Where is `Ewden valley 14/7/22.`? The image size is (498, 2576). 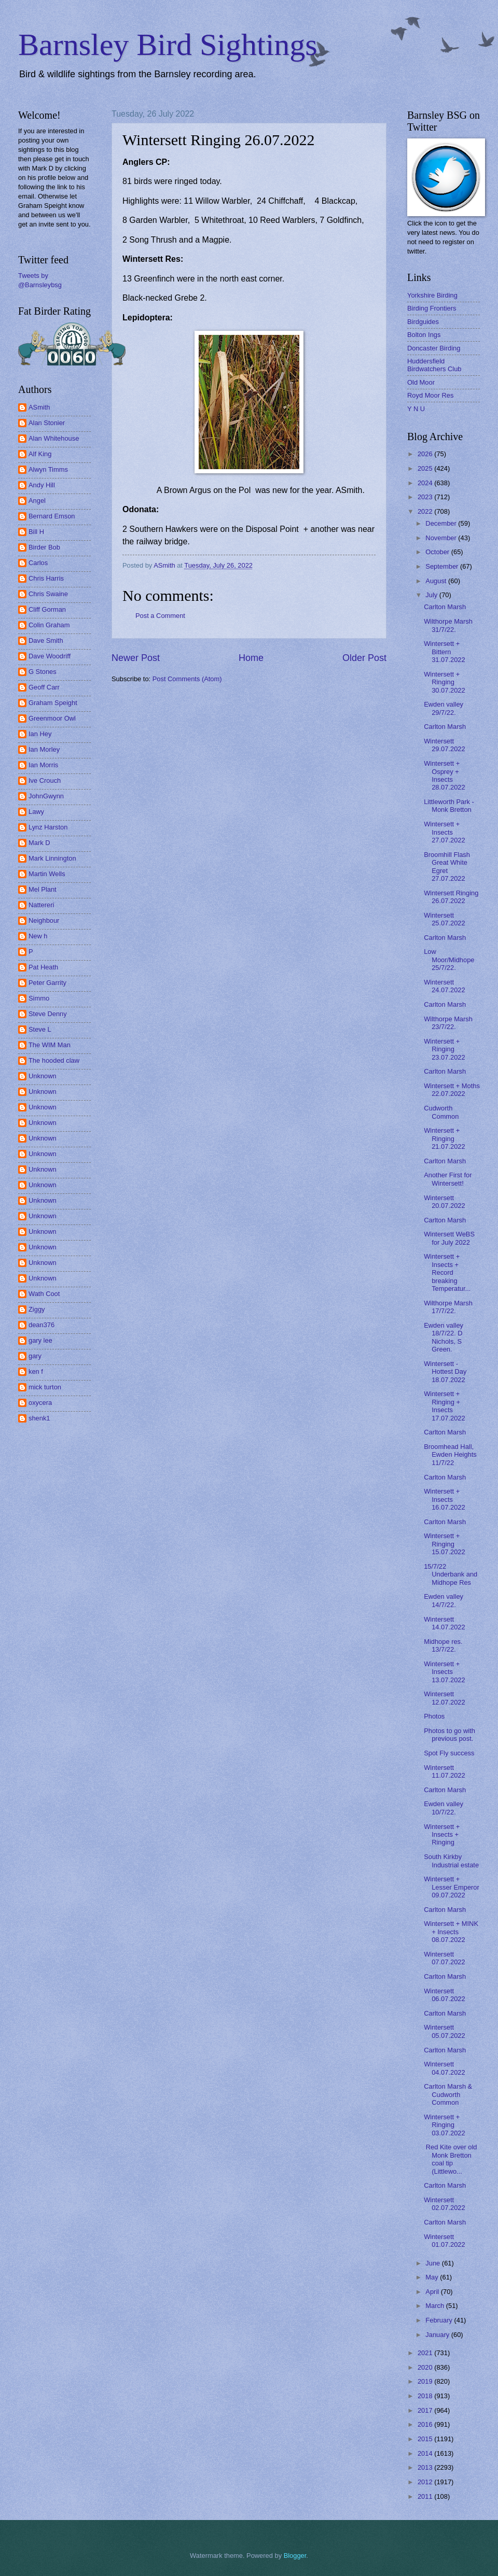
Ewden valley 14/7/22. is located at coordinates (443, 1600).